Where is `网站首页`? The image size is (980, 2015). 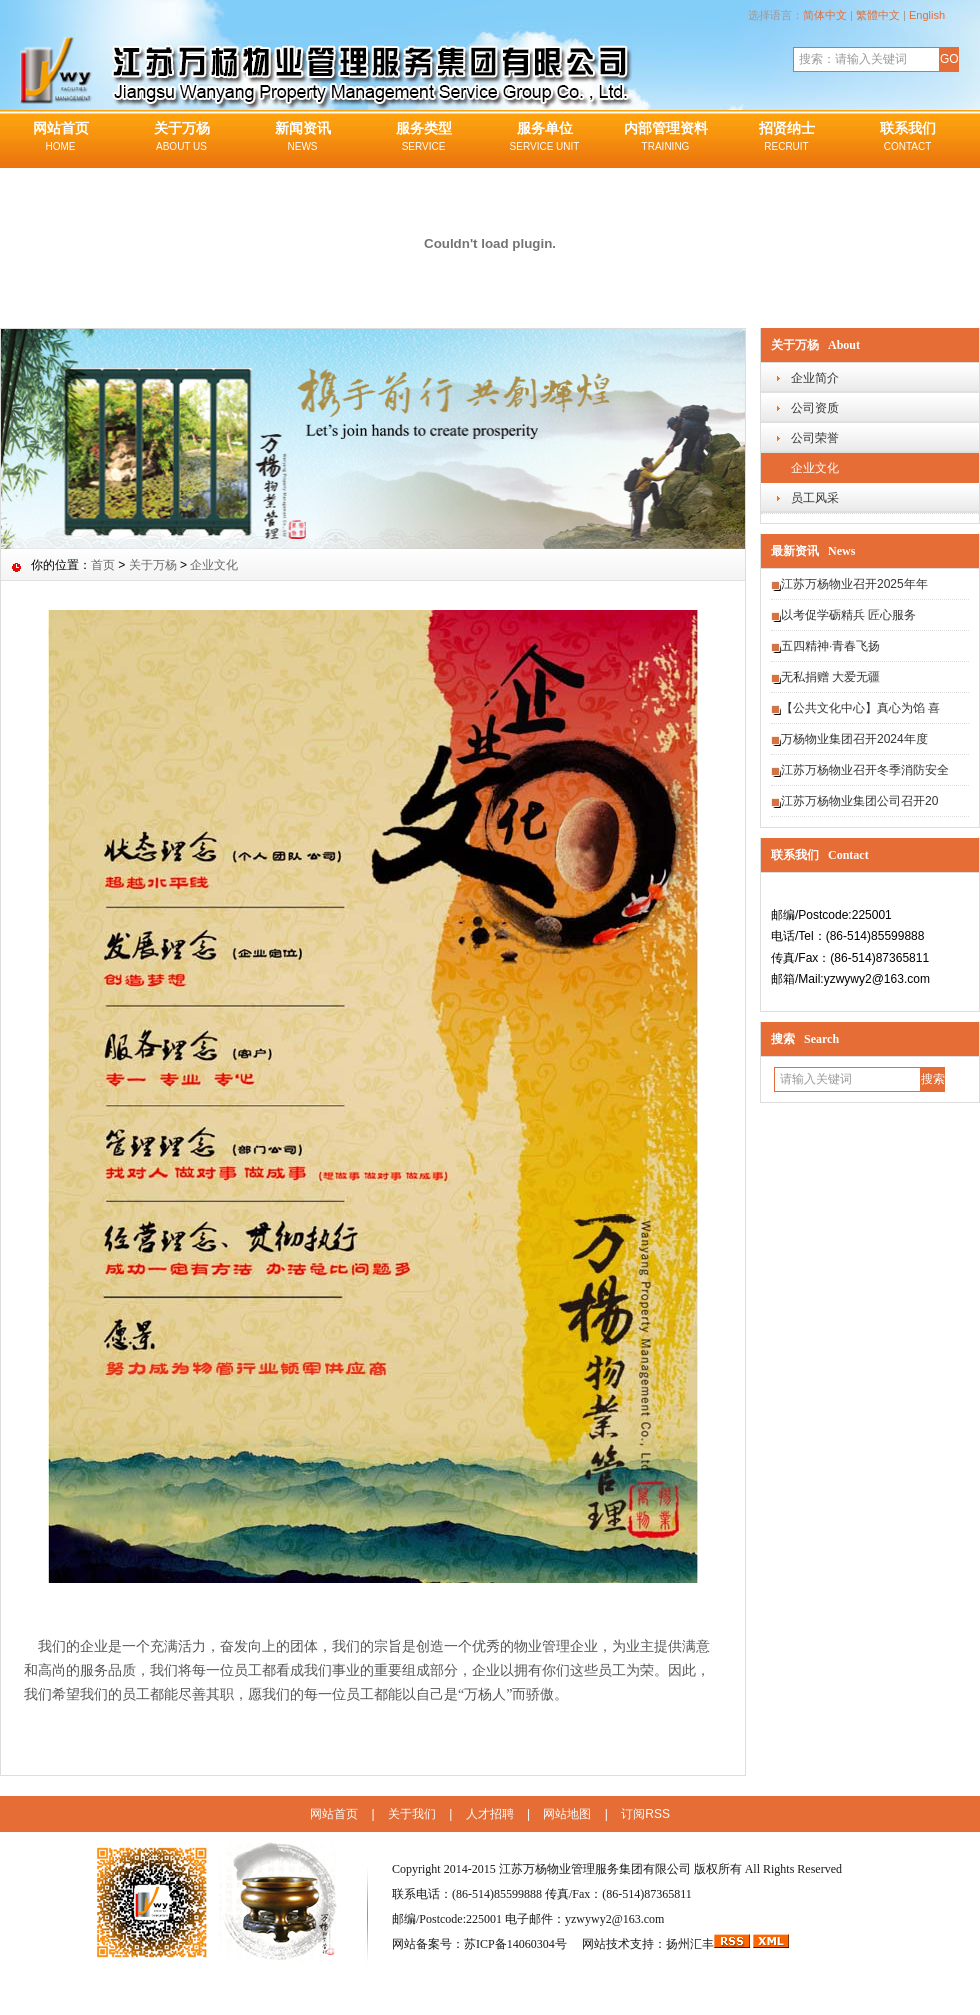 网站首页 is located at coordinates (60, 138).